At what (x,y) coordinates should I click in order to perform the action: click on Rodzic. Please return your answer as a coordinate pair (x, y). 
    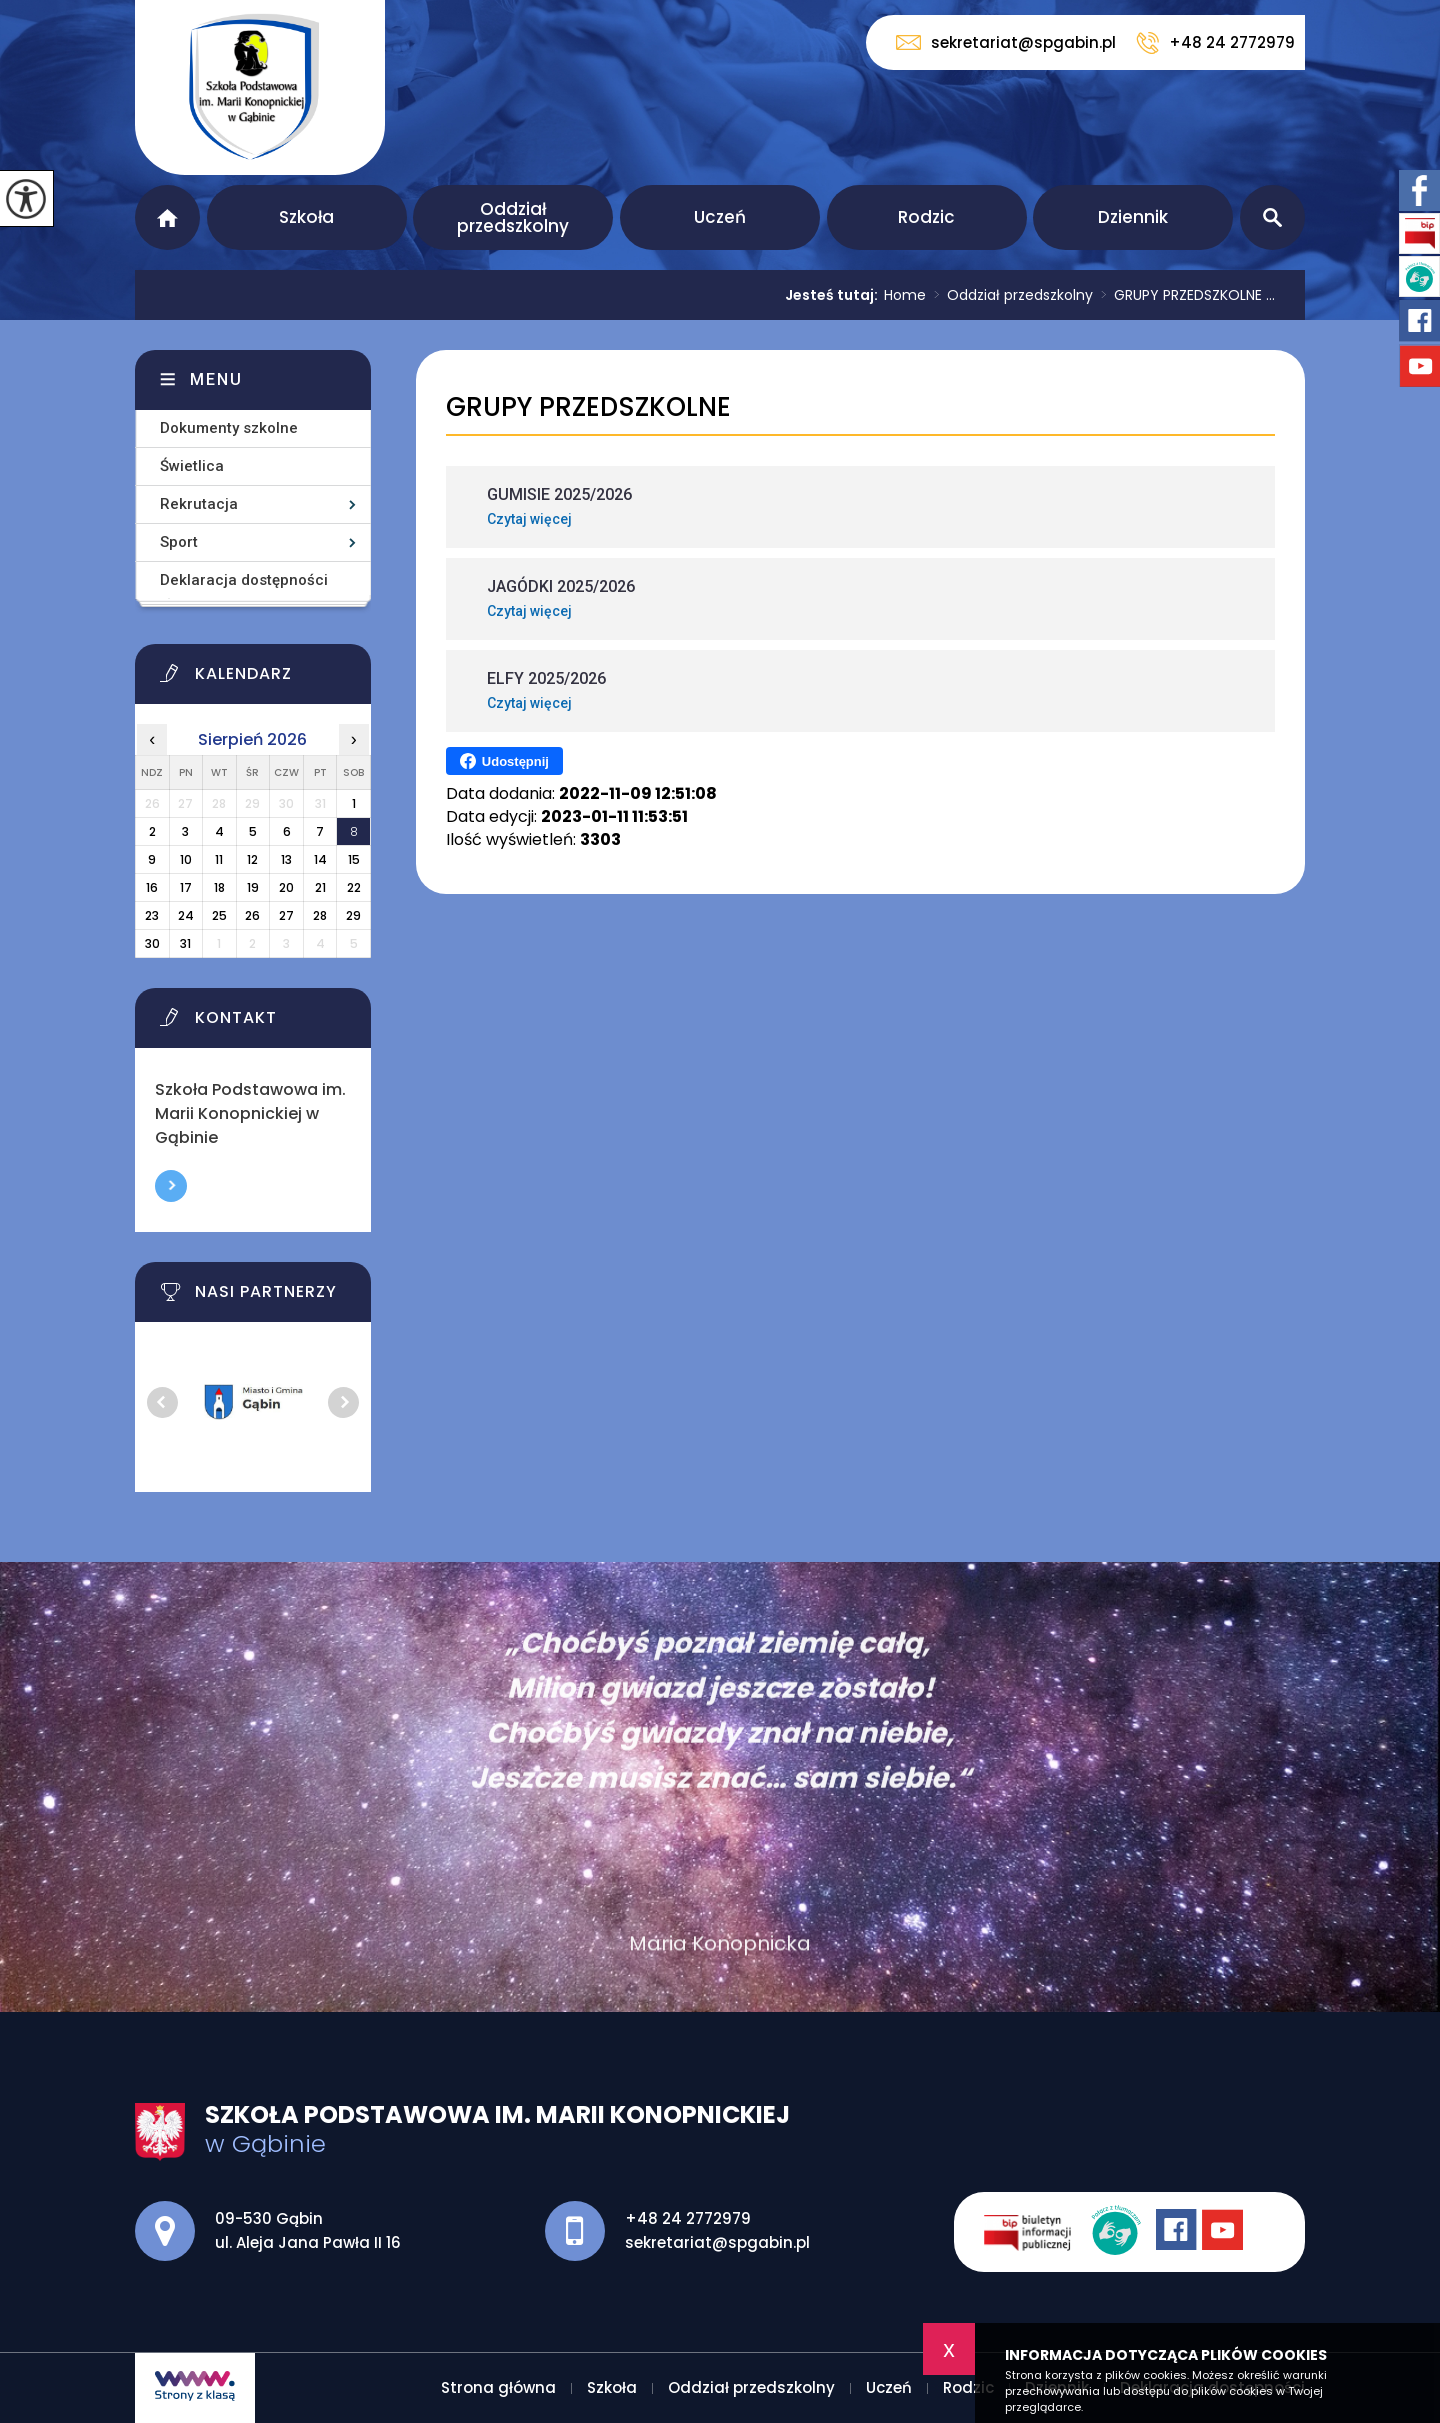
    Looking at the image, I should click on (926, 217).